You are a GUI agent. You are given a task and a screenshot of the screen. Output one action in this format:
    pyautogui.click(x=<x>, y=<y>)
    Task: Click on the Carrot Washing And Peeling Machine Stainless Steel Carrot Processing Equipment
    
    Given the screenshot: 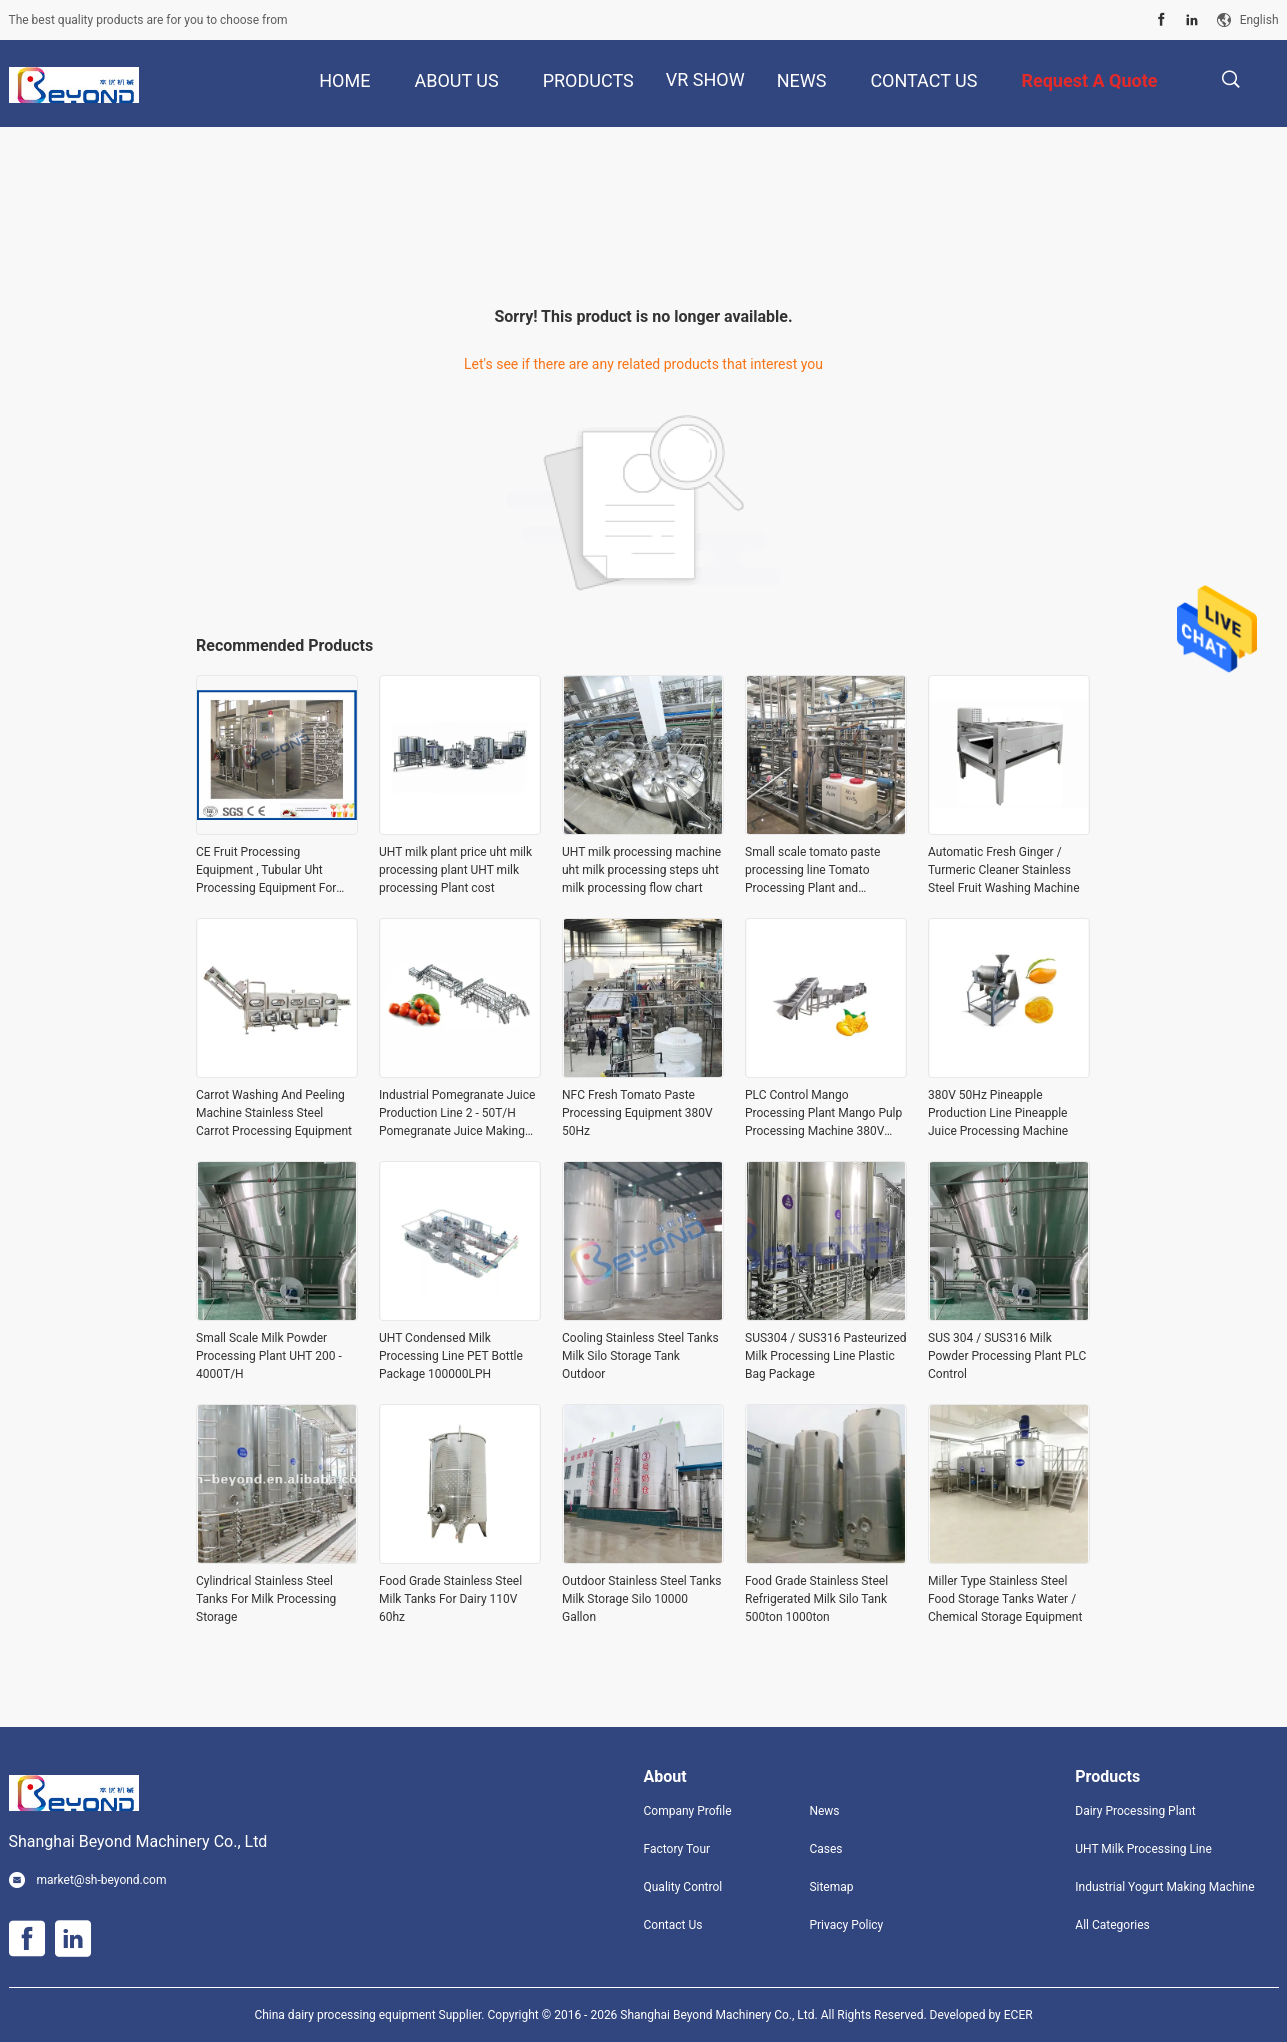 What is the action you would take?
    pyautogui.click(x=274, y=1113)
    